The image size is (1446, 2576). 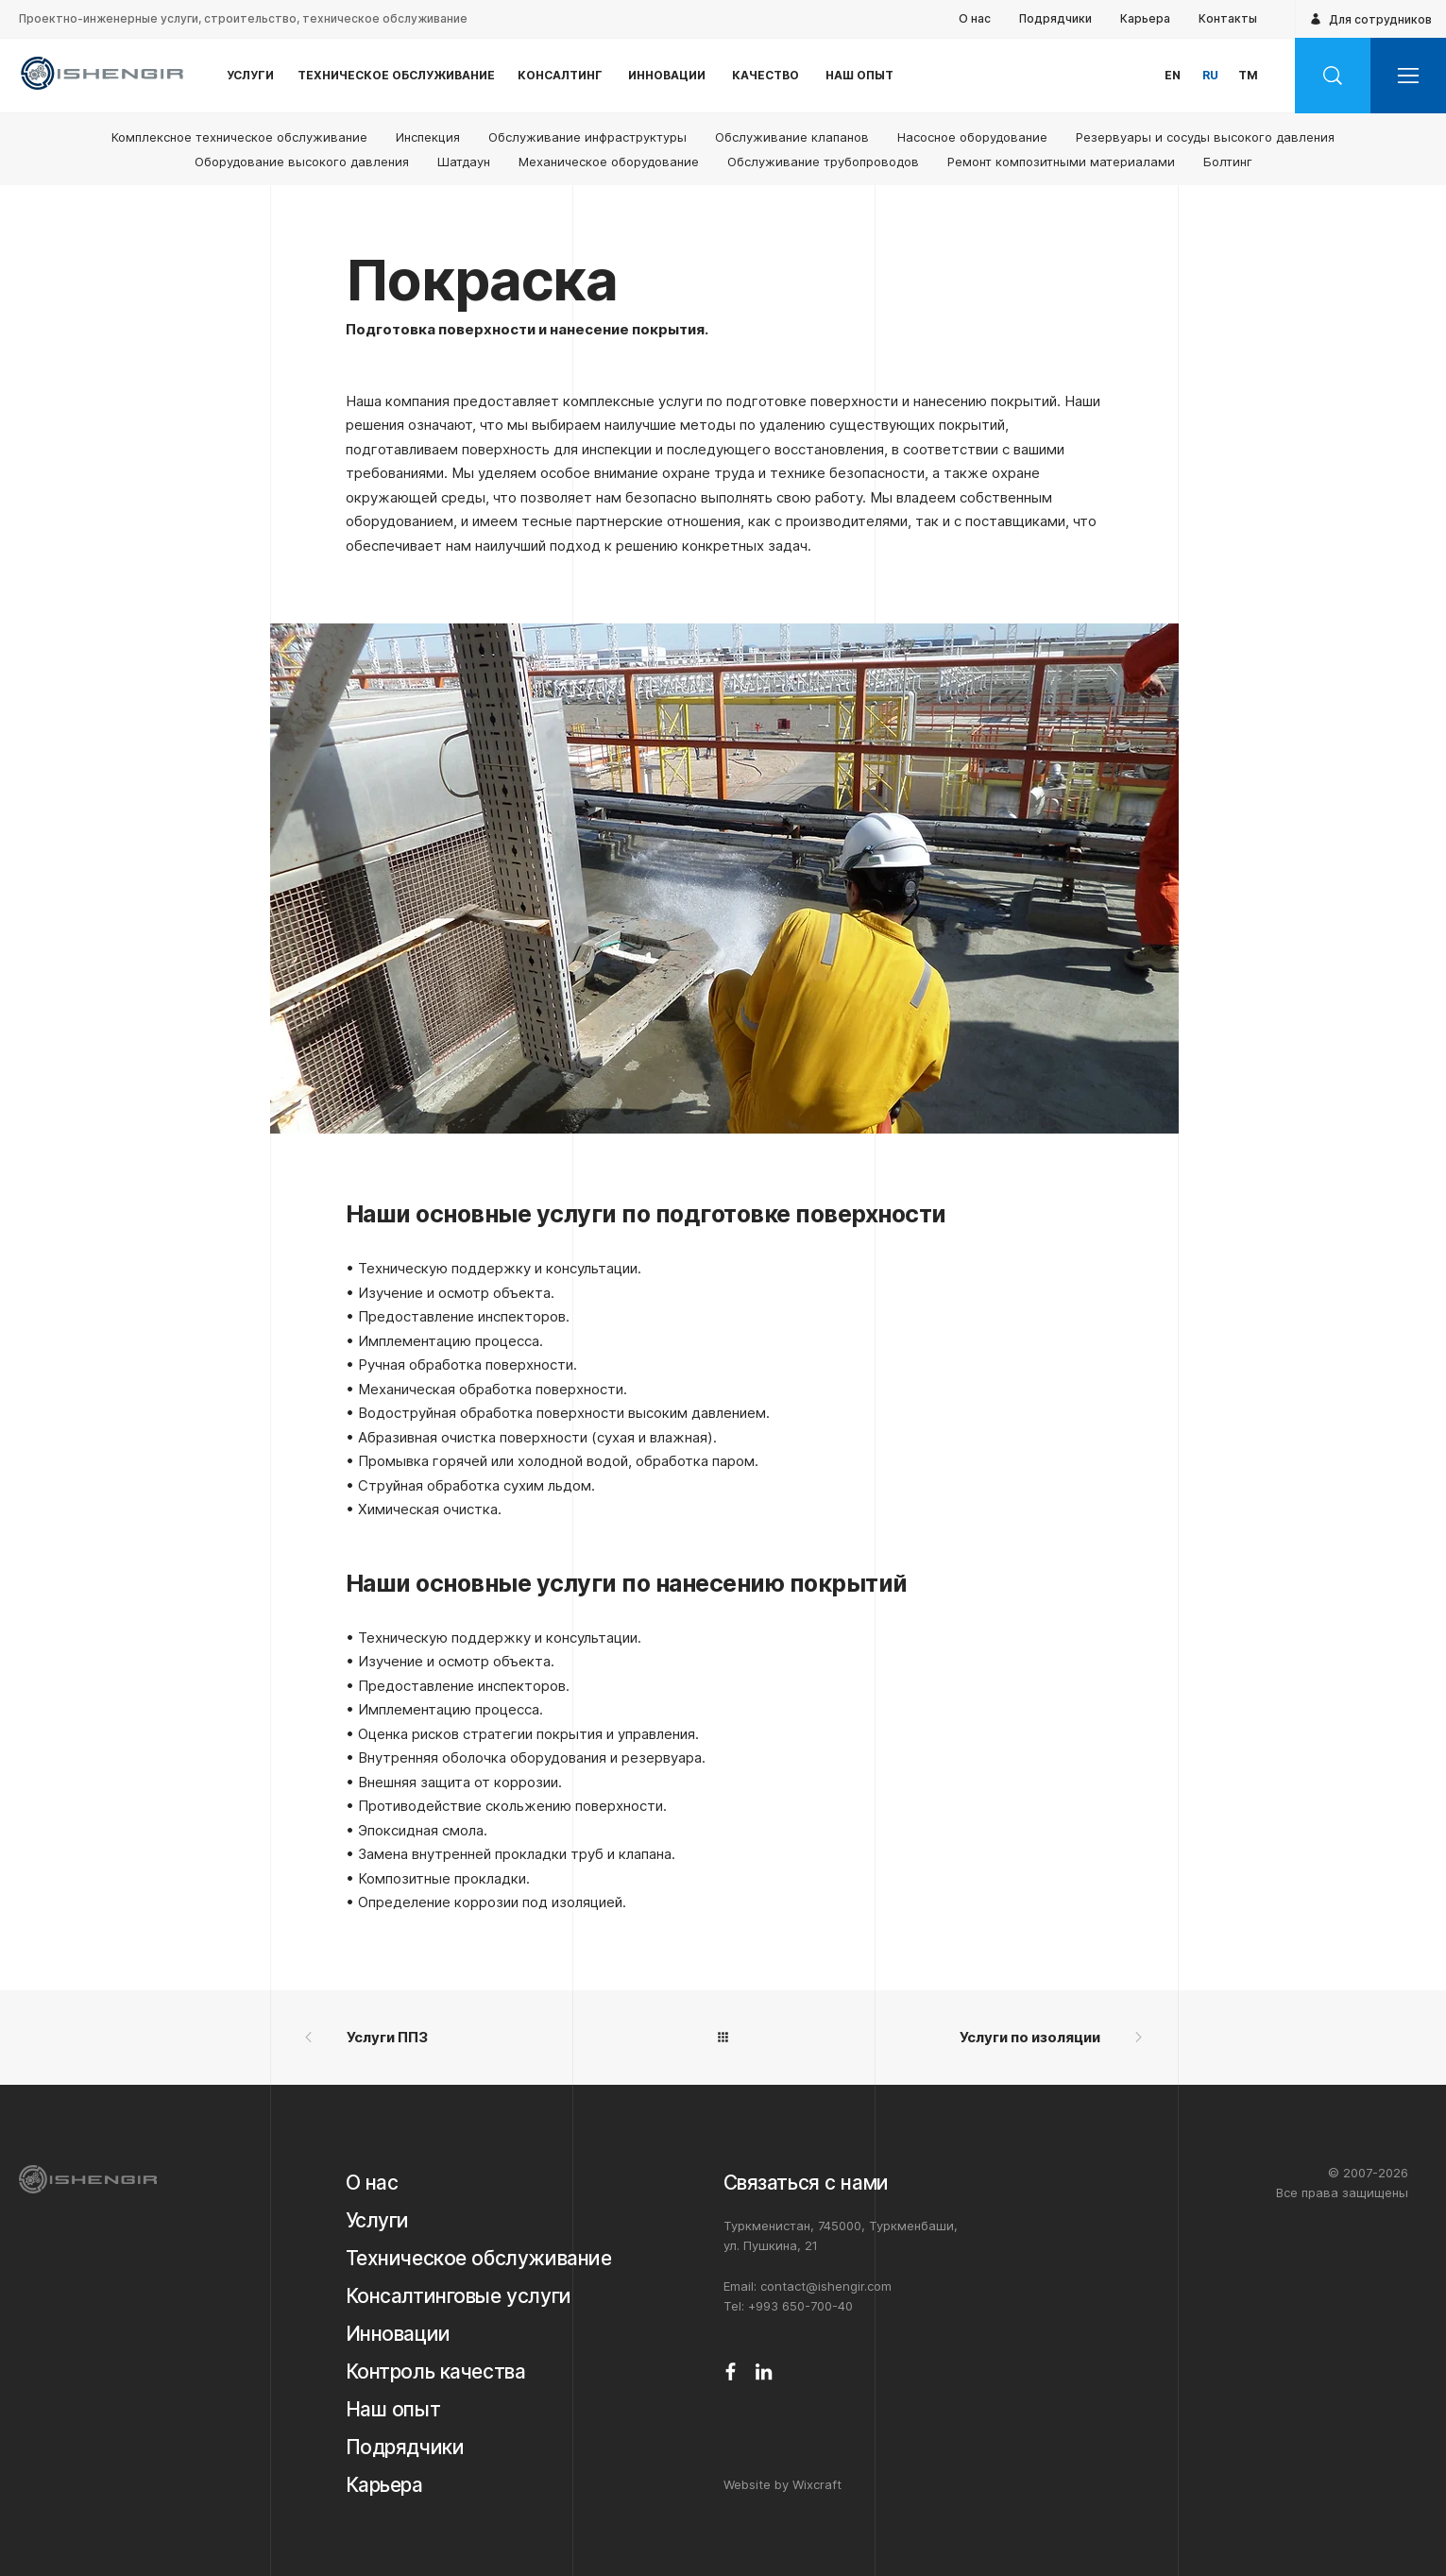 I want to click on [Для сотрудников], so click(x=1370, y=19).